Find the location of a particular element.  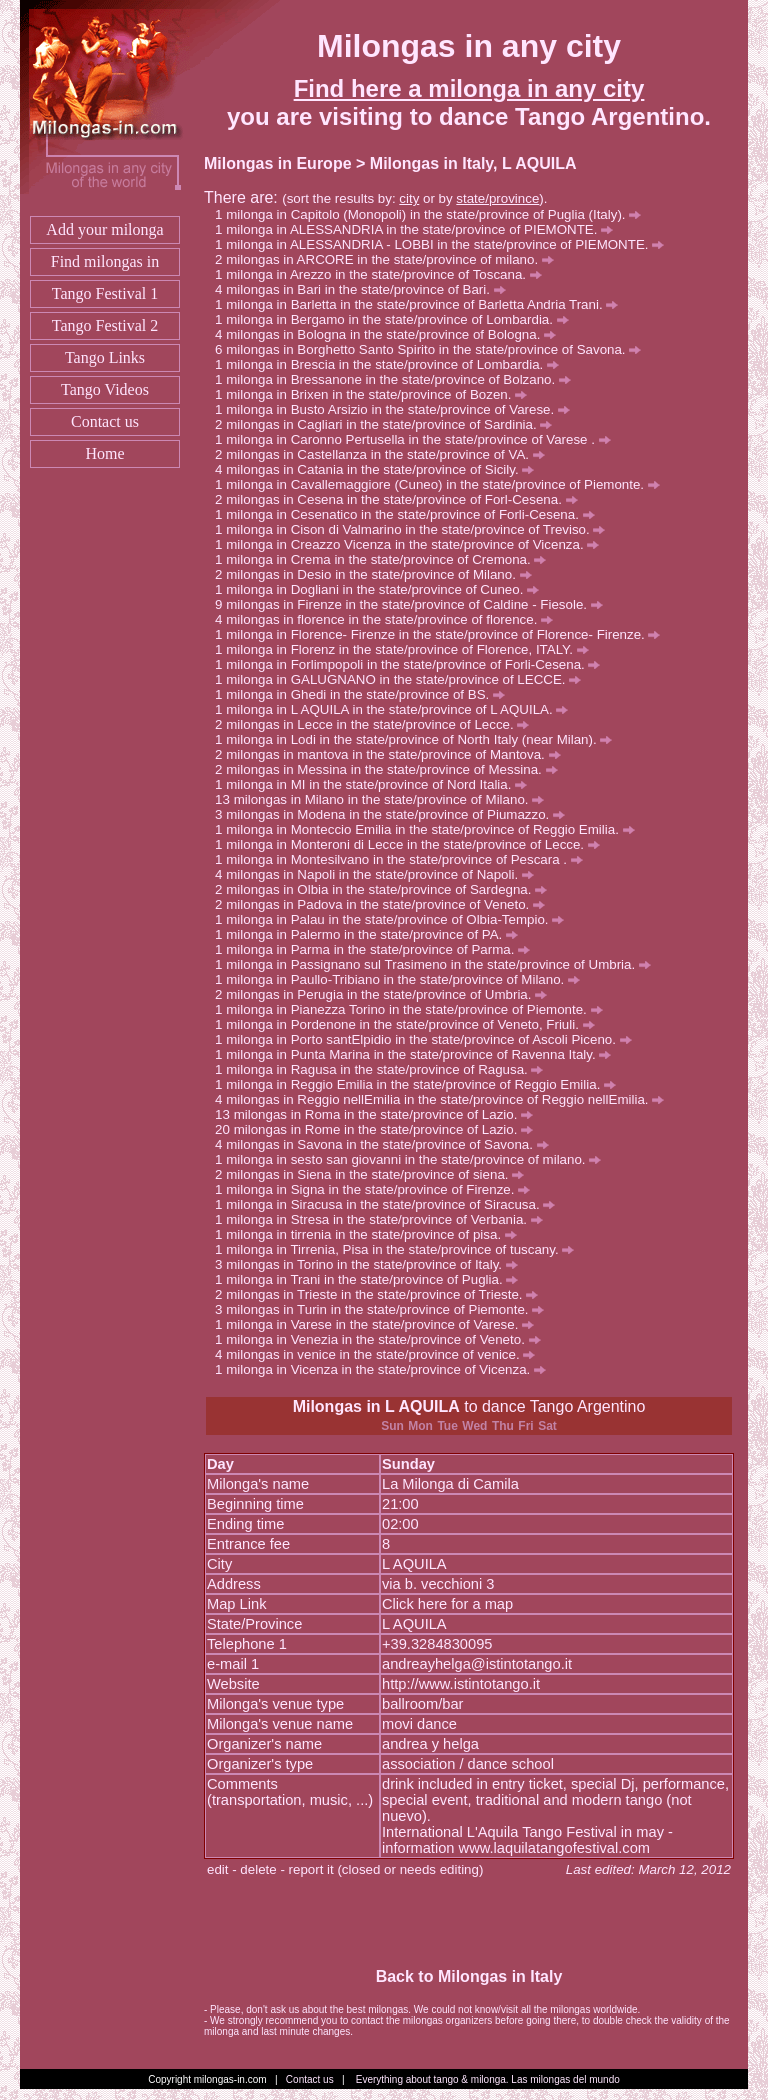

Wed is located at coordinates (474, 1426).